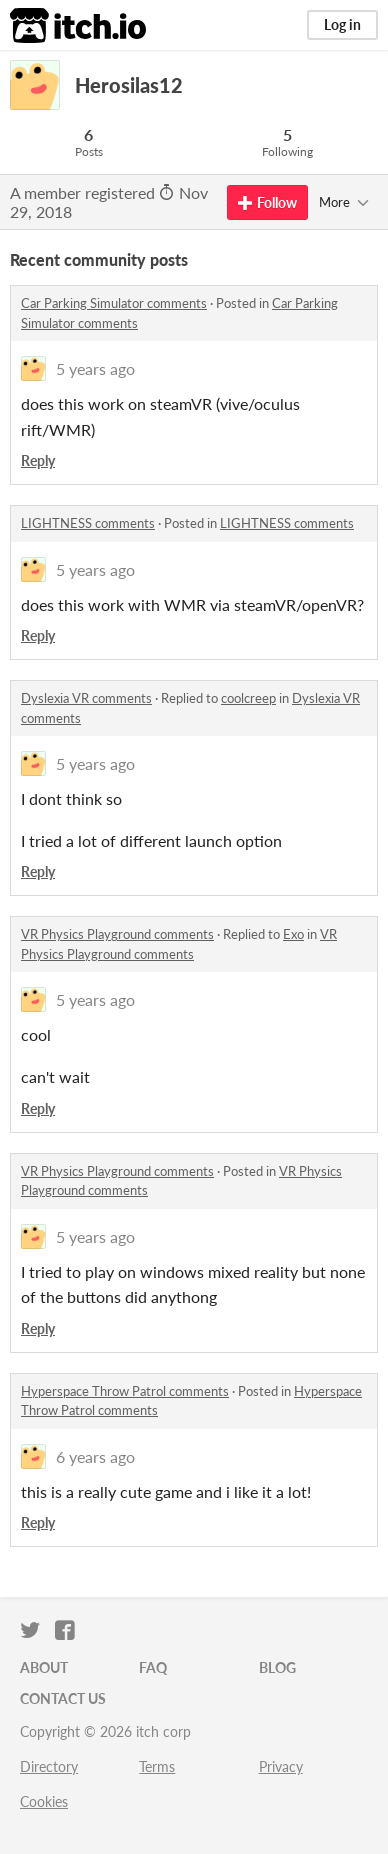 The width and height of the screenshot is (388, 1854). What do you see at coordinates (293, 934) in the screenshot?
I see `Exo` at bounding box center [293, 934].